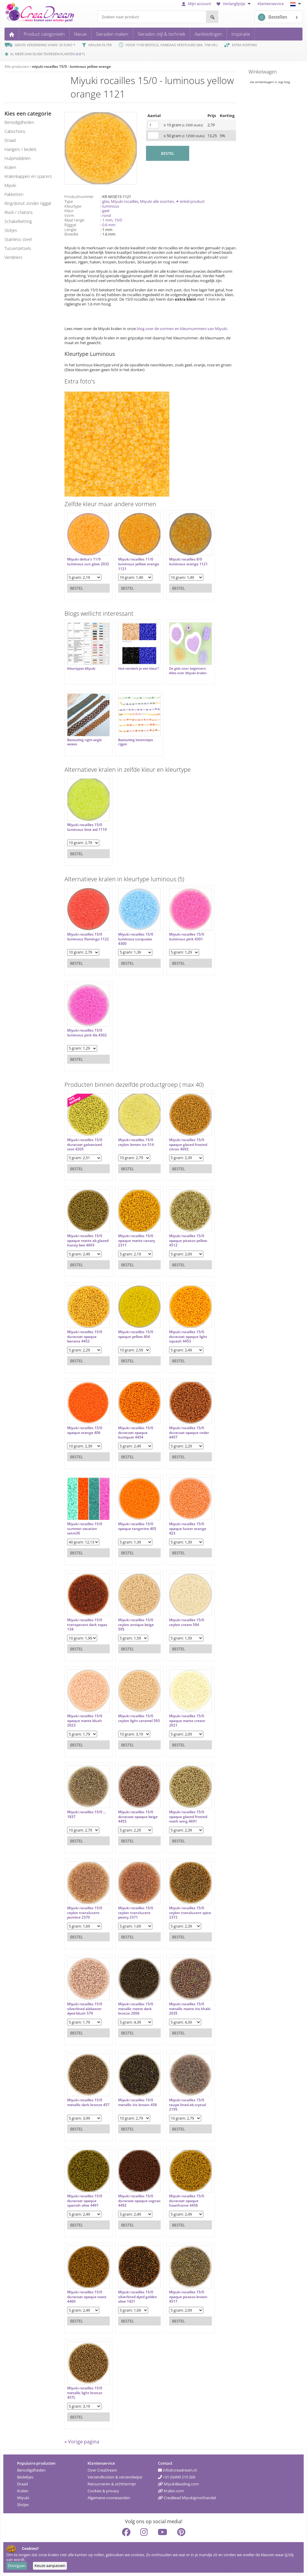  Describe the element at coordinates (84, 1430) in the screenshot. I see `Miyuki rocailles 15/0 opaque orange 406` at that location.